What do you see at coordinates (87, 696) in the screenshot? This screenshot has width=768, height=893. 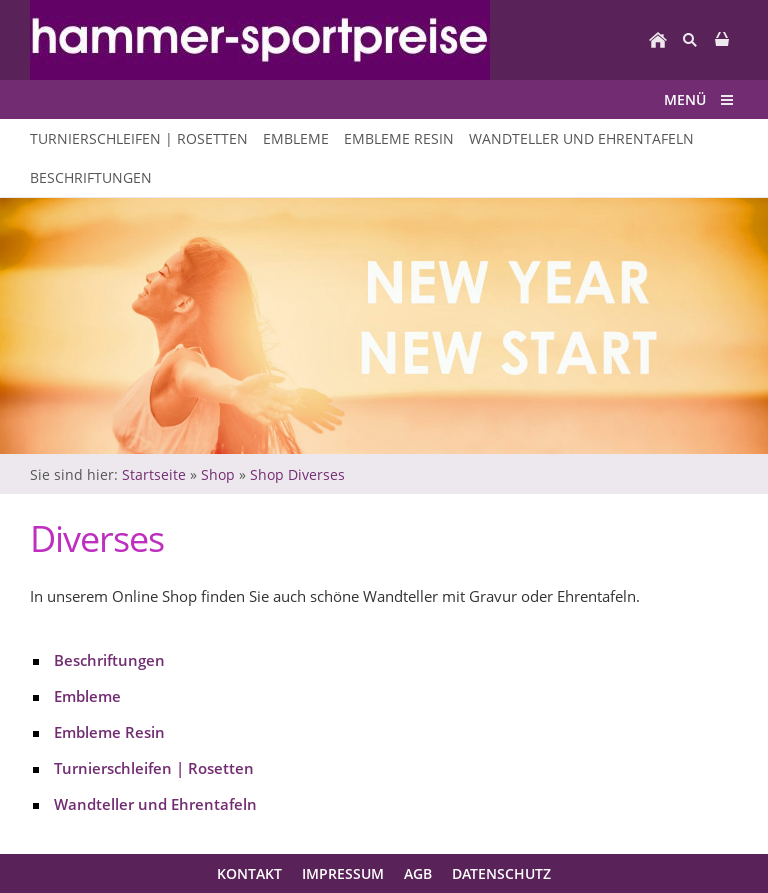 I see `Embleme` at bounding box center [87, 696].